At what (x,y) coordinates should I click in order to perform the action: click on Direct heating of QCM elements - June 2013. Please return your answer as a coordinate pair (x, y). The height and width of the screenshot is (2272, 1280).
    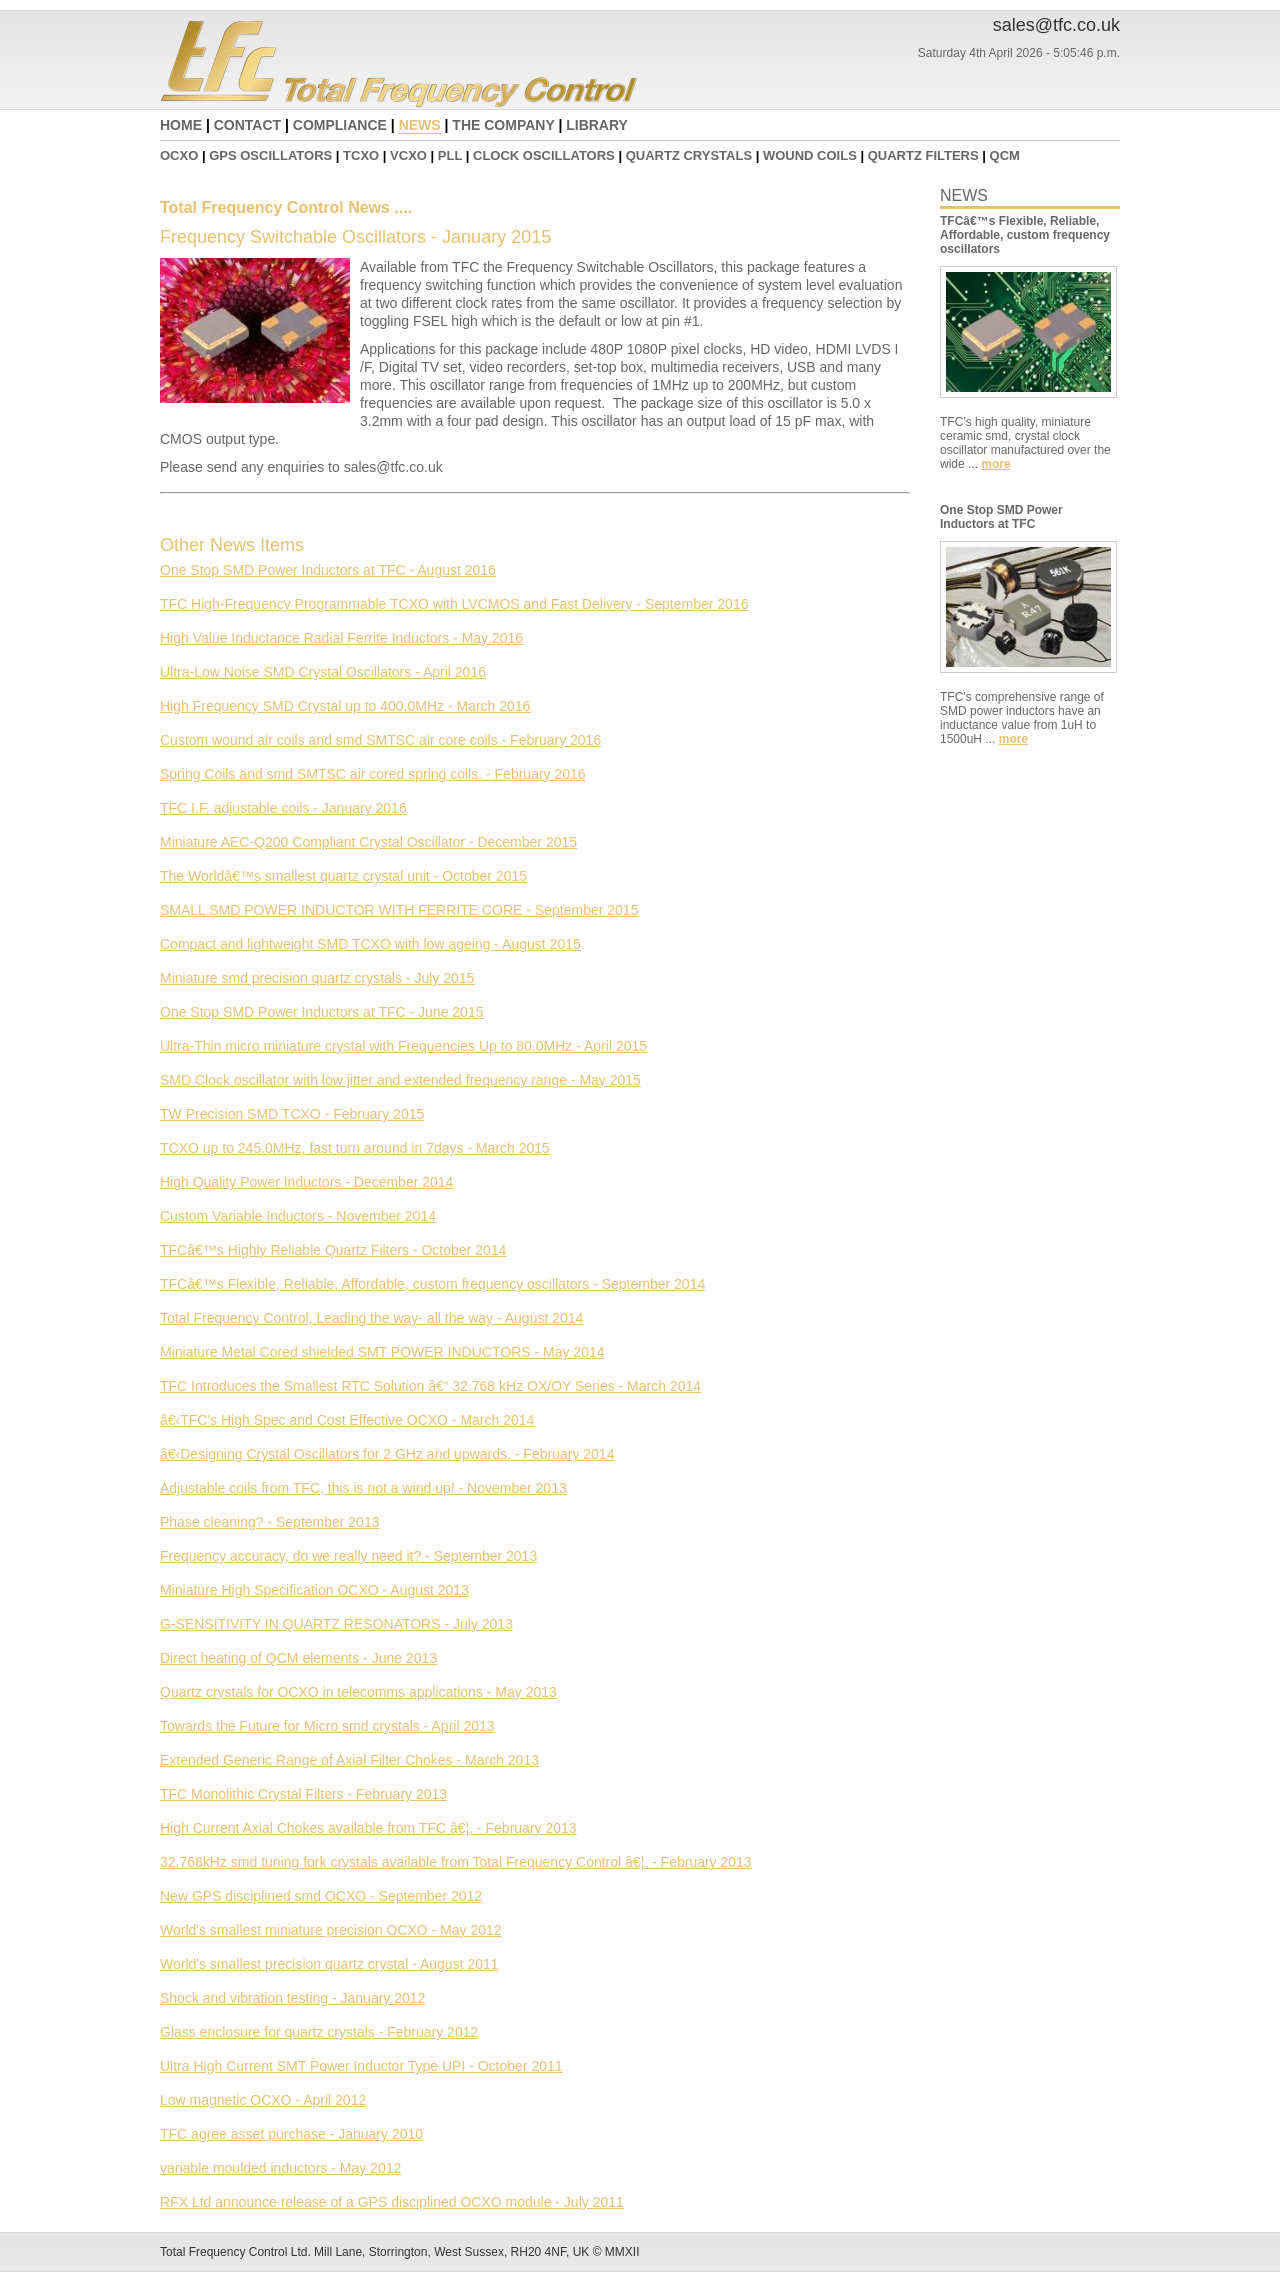
    Looking at the image, I should click on (298, 1658).